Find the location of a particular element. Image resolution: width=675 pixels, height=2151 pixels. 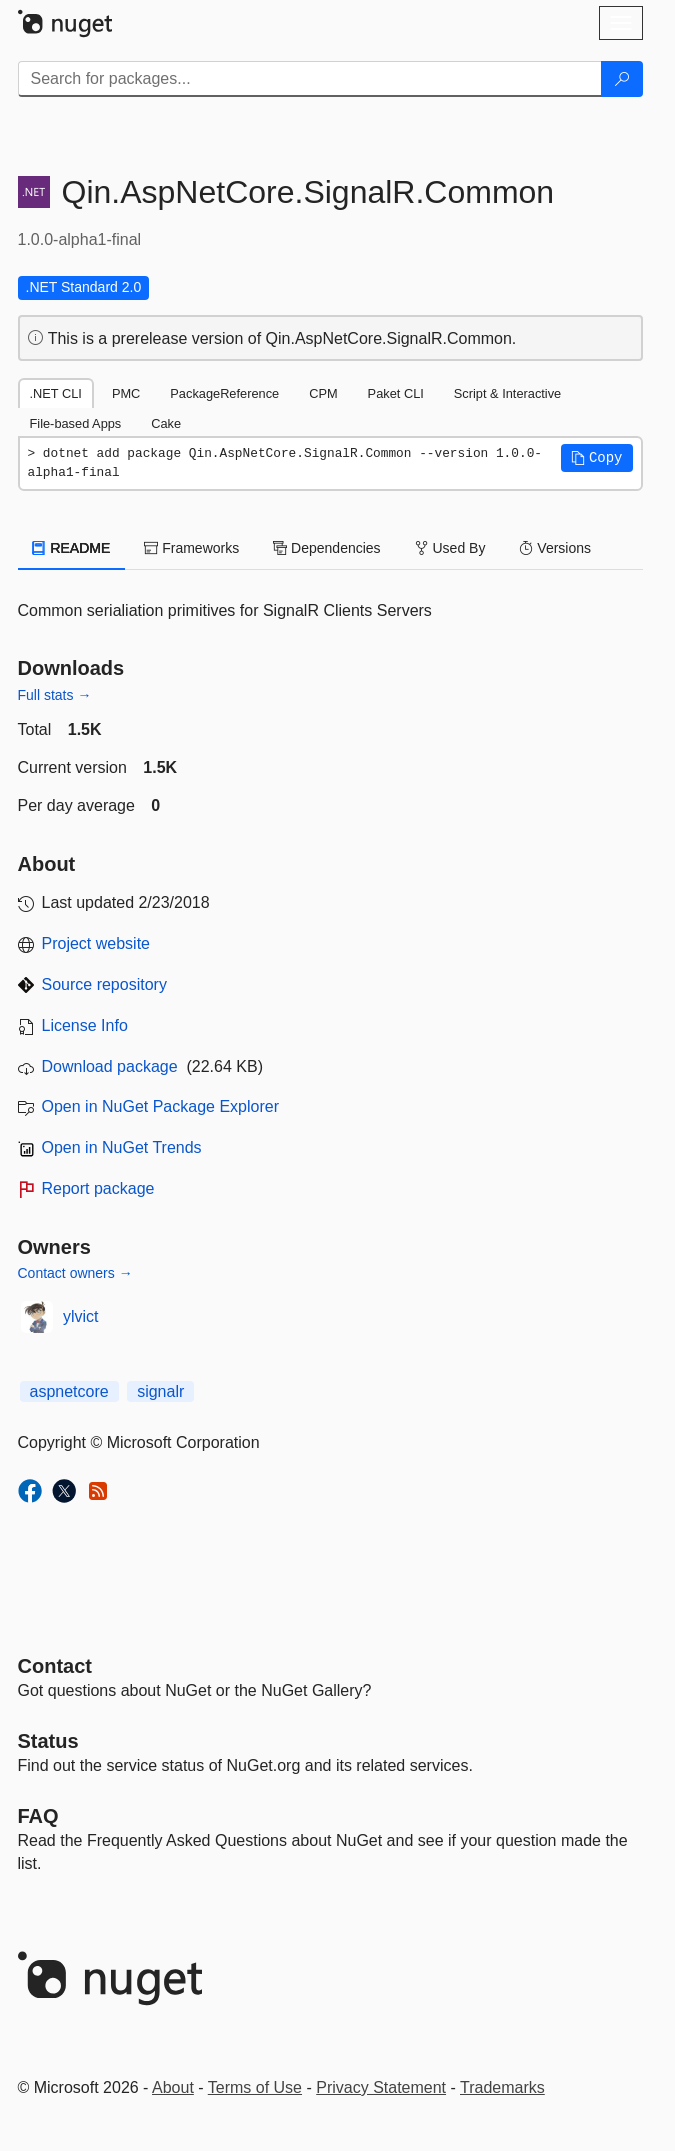

Privacy Statement is located at coordinates (381, 2087).